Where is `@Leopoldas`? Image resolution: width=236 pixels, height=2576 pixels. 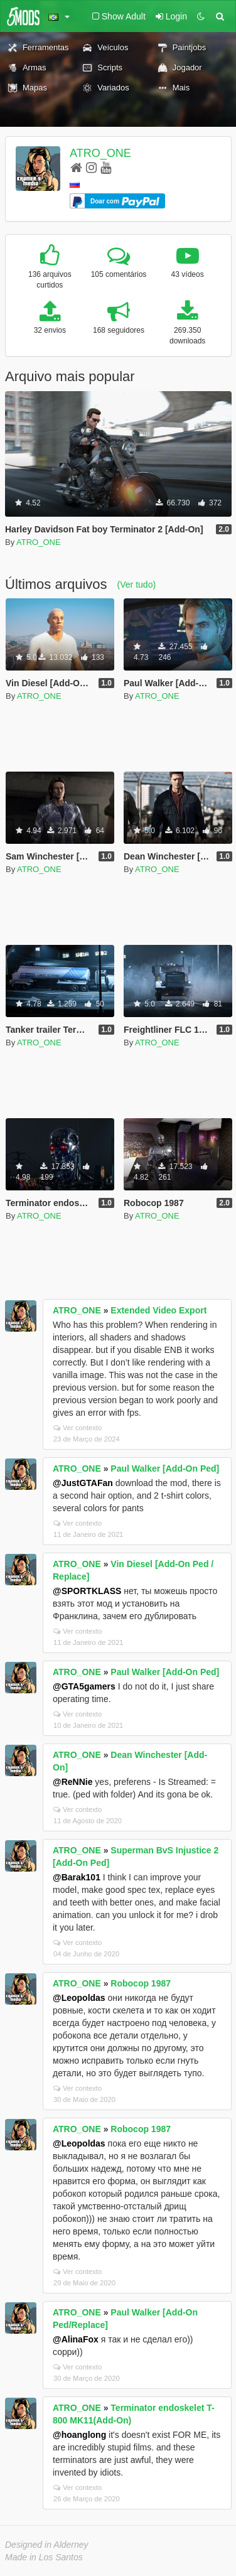 @Leopoldas is located at coordinates (79, 1998).